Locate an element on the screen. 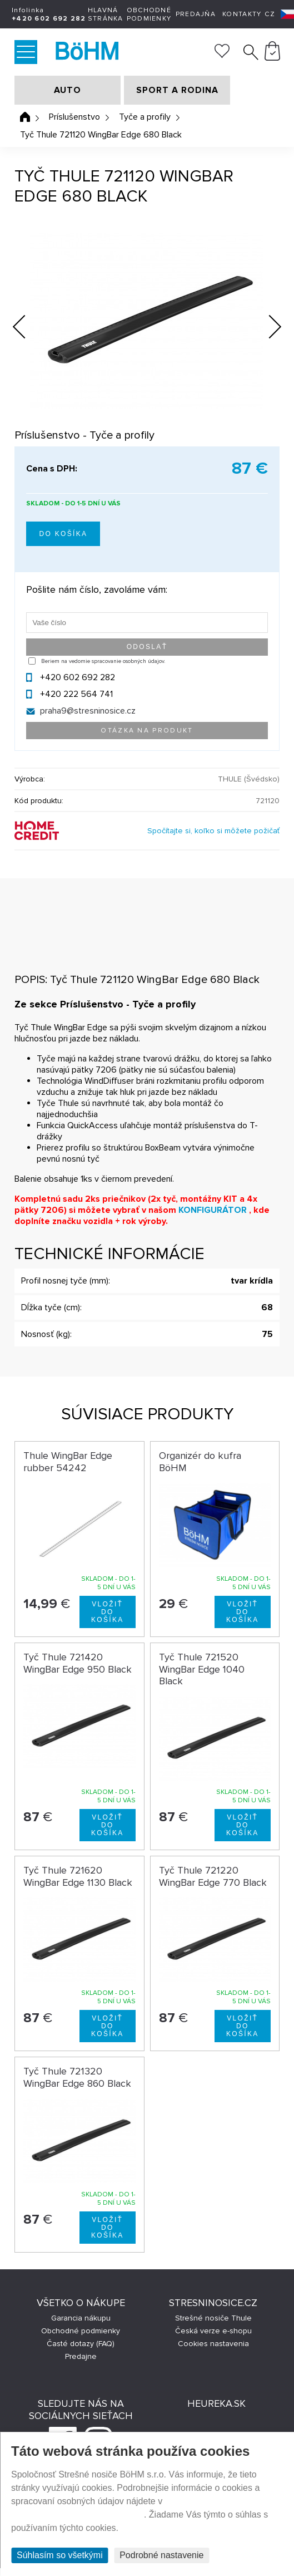 The height and width of the screenshot is (2576, 294). Podrobné nastavenie is located at coordinates (161, 2555).